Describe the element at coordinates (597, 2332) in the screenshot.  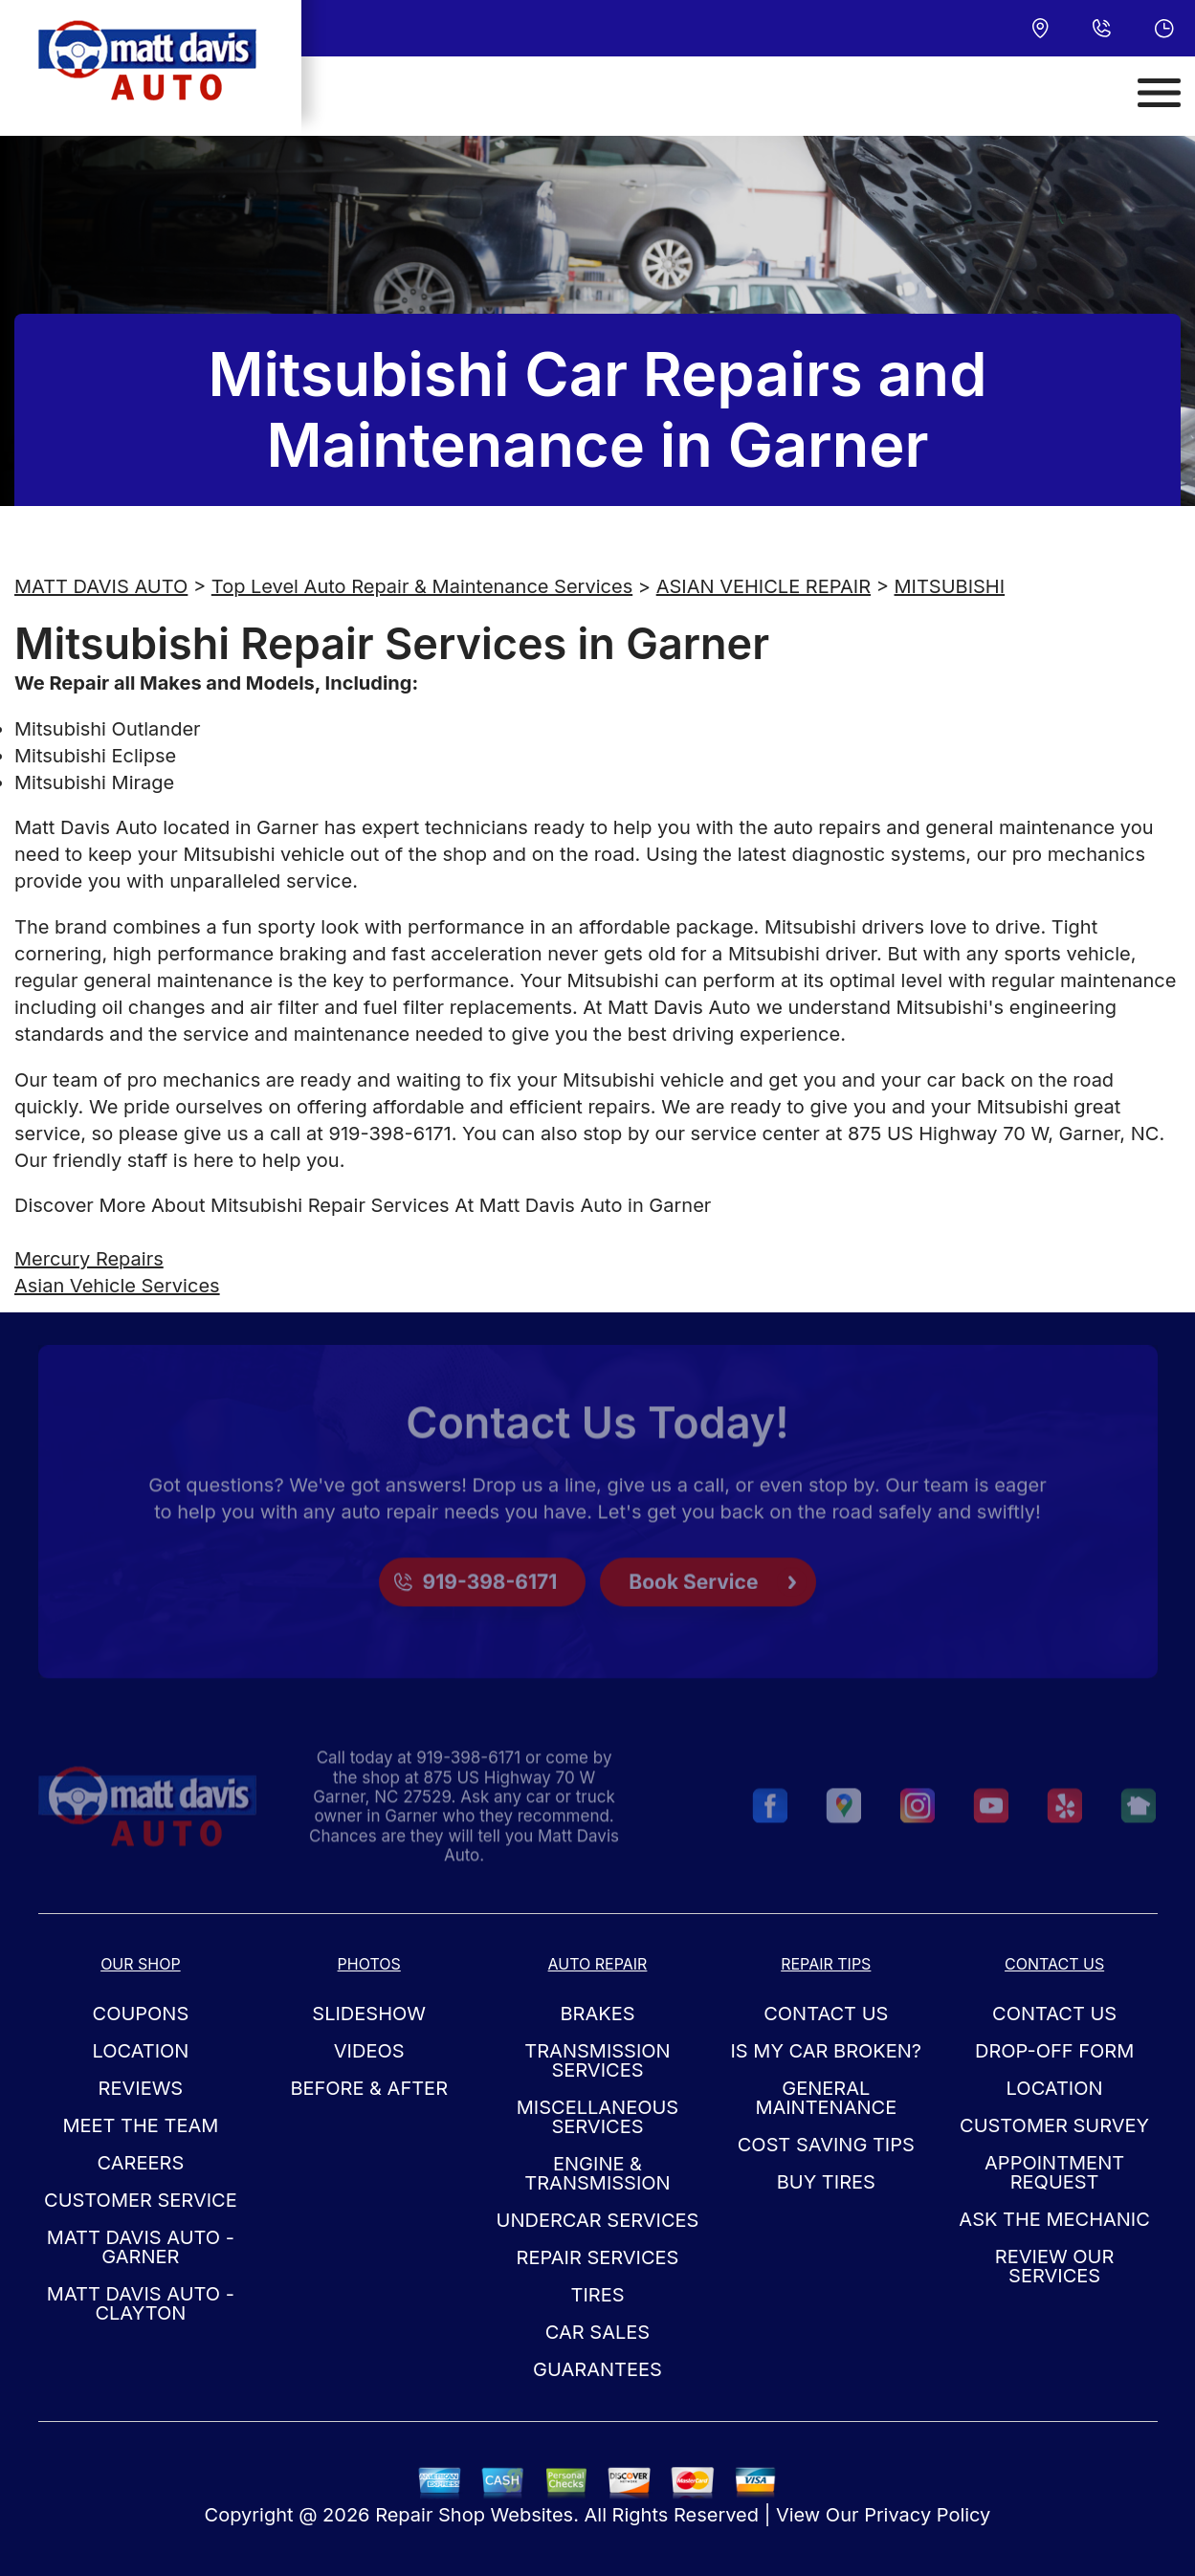
I see `Car Sales` at that location.